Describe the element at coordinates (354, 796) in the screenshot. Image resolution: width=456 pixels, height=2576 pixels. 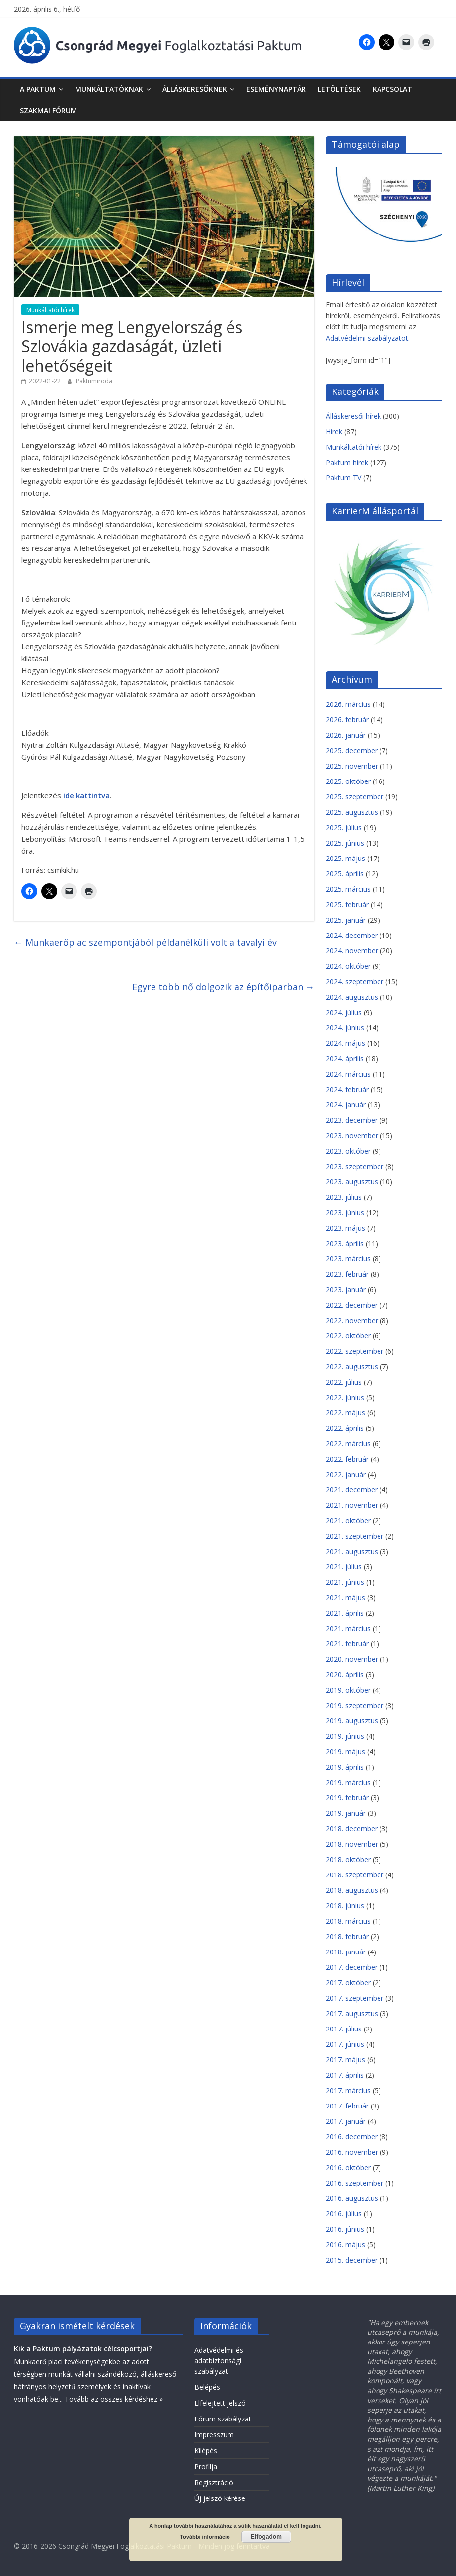
I see `2025. szeptember` at that location.